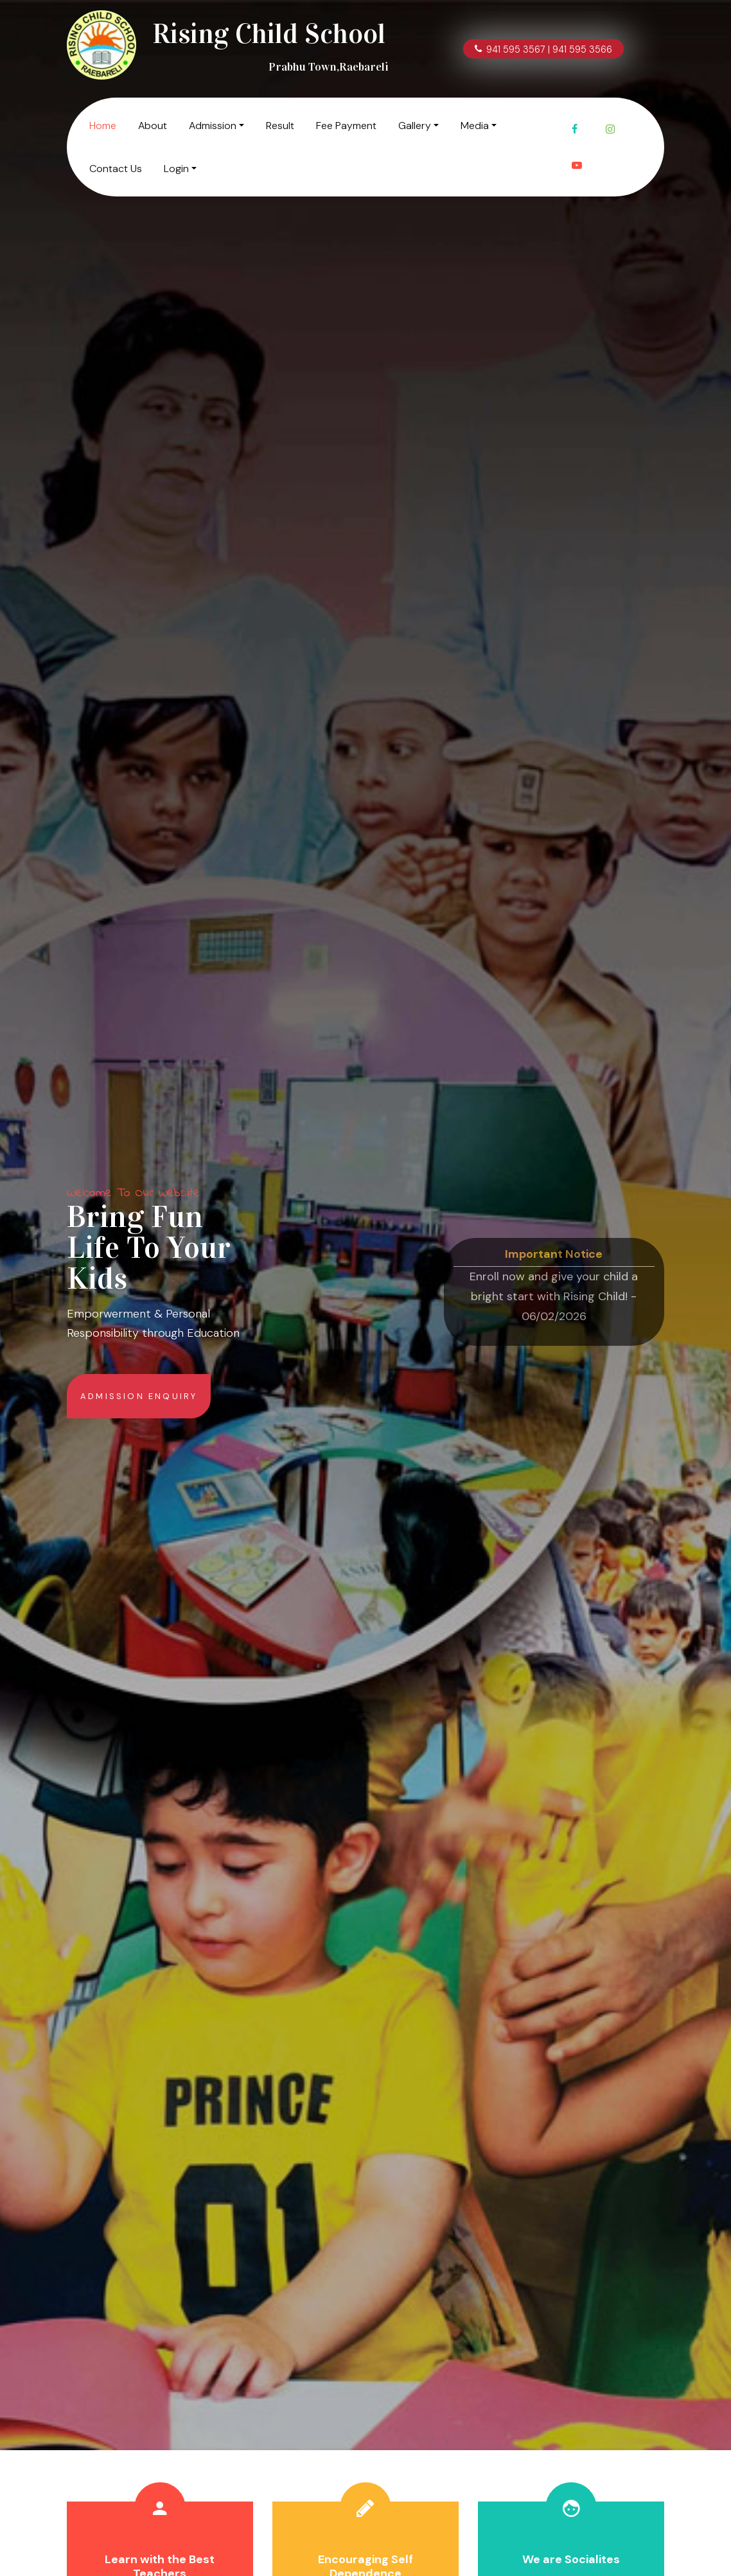 Image resolution: width=731 pixels, height=2576 pixels. Describe the element at coordinates (138, 1396) in the screenshot. I see `Admission Enquiry` at that location.